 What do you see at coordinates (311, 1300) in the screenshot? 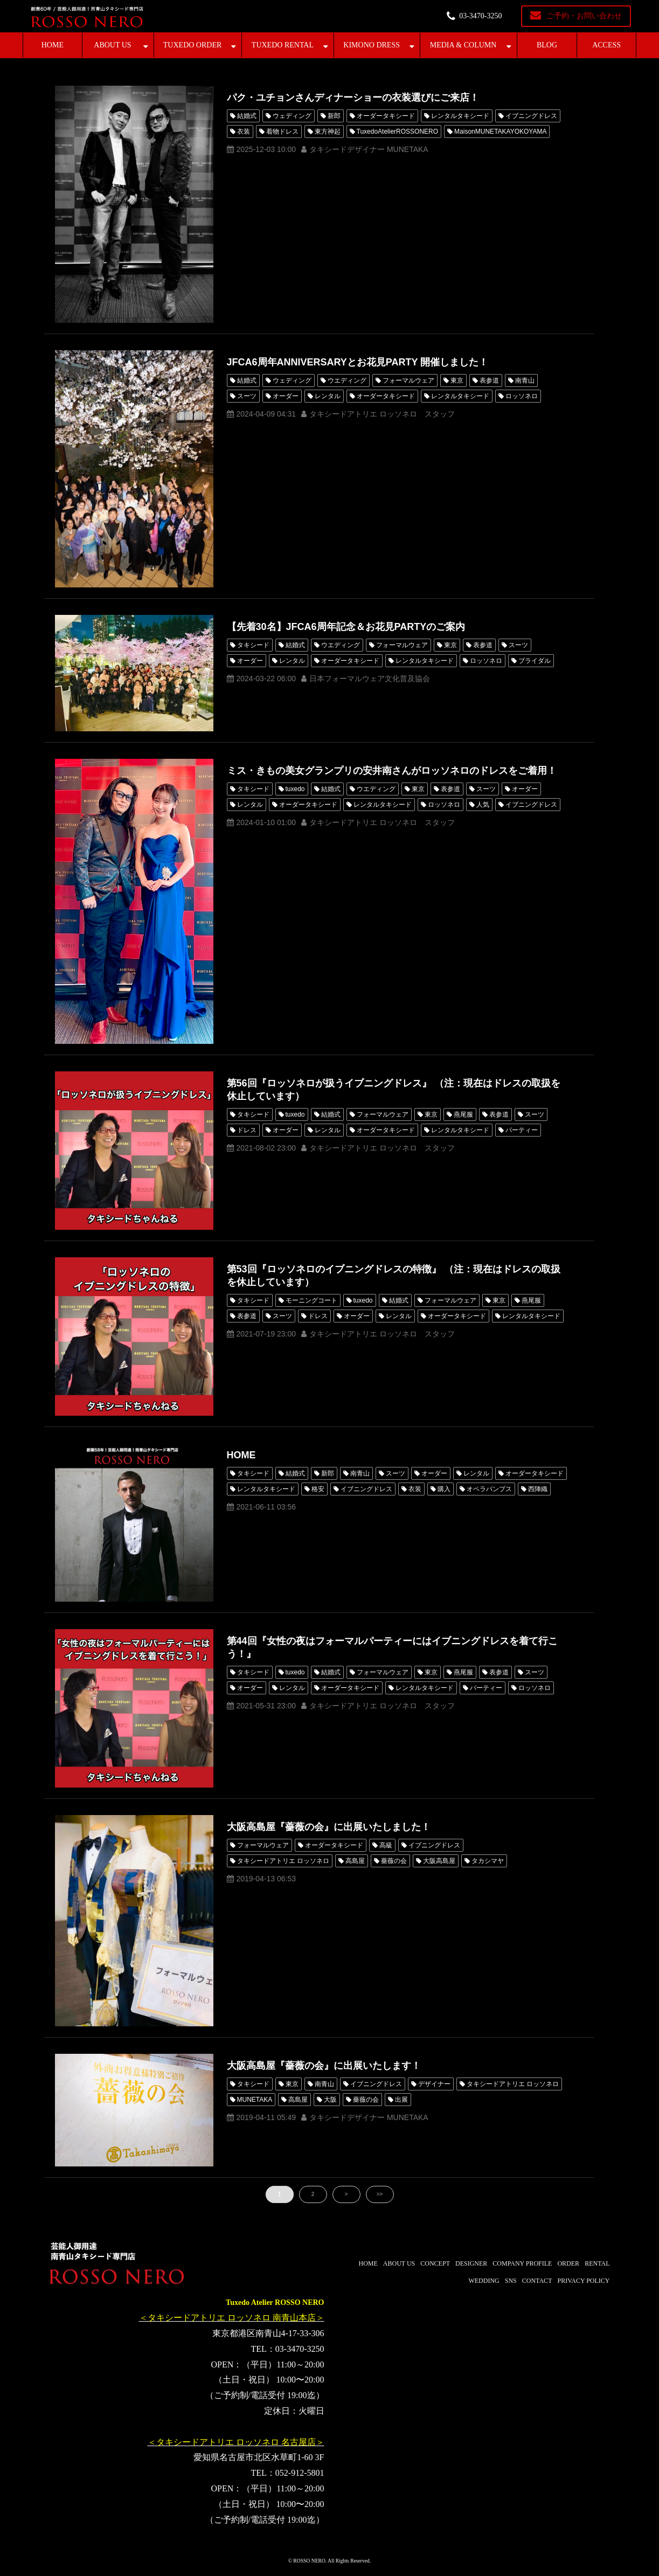
I see `モーニングコート` at bounding box center [311, 1300].